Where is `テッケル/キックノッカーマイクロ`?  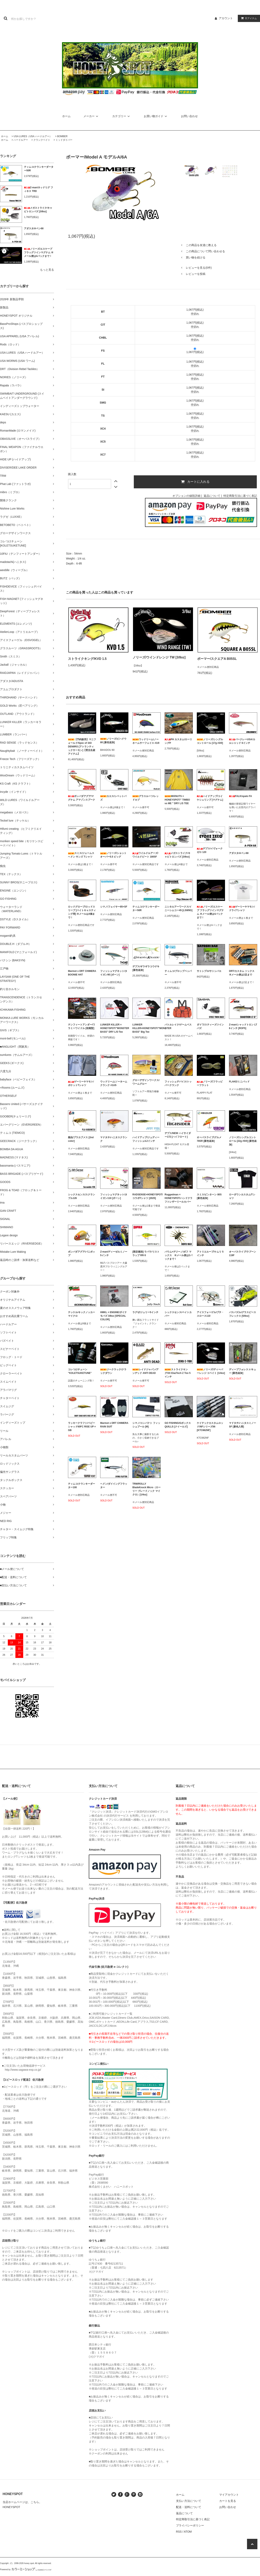
テッケル/キックノッカーマイクロ is located at coordinates (81, 1314).